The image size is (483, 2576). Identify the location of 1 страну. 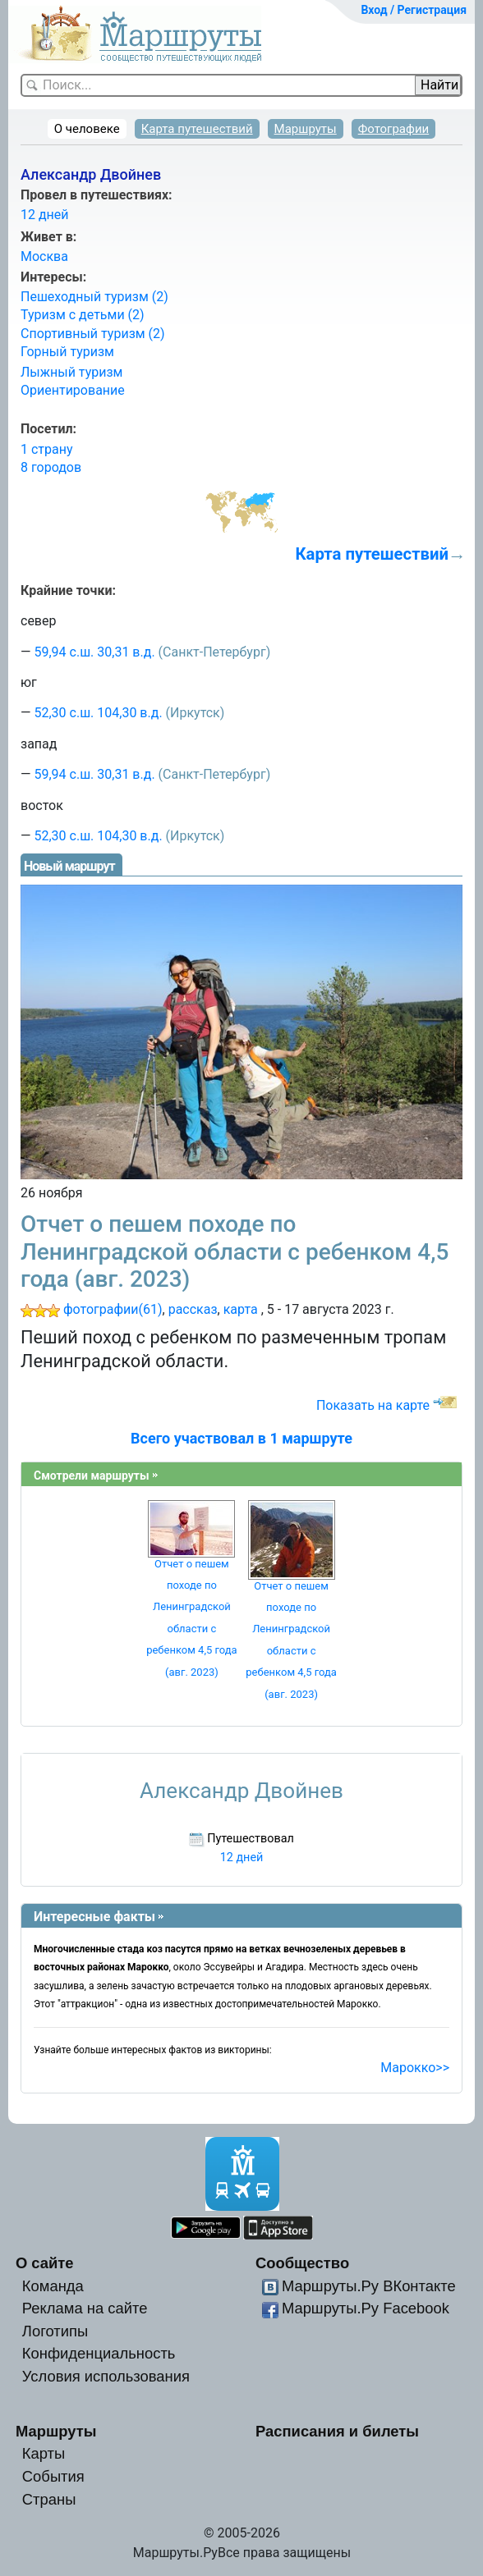
(47, 449).